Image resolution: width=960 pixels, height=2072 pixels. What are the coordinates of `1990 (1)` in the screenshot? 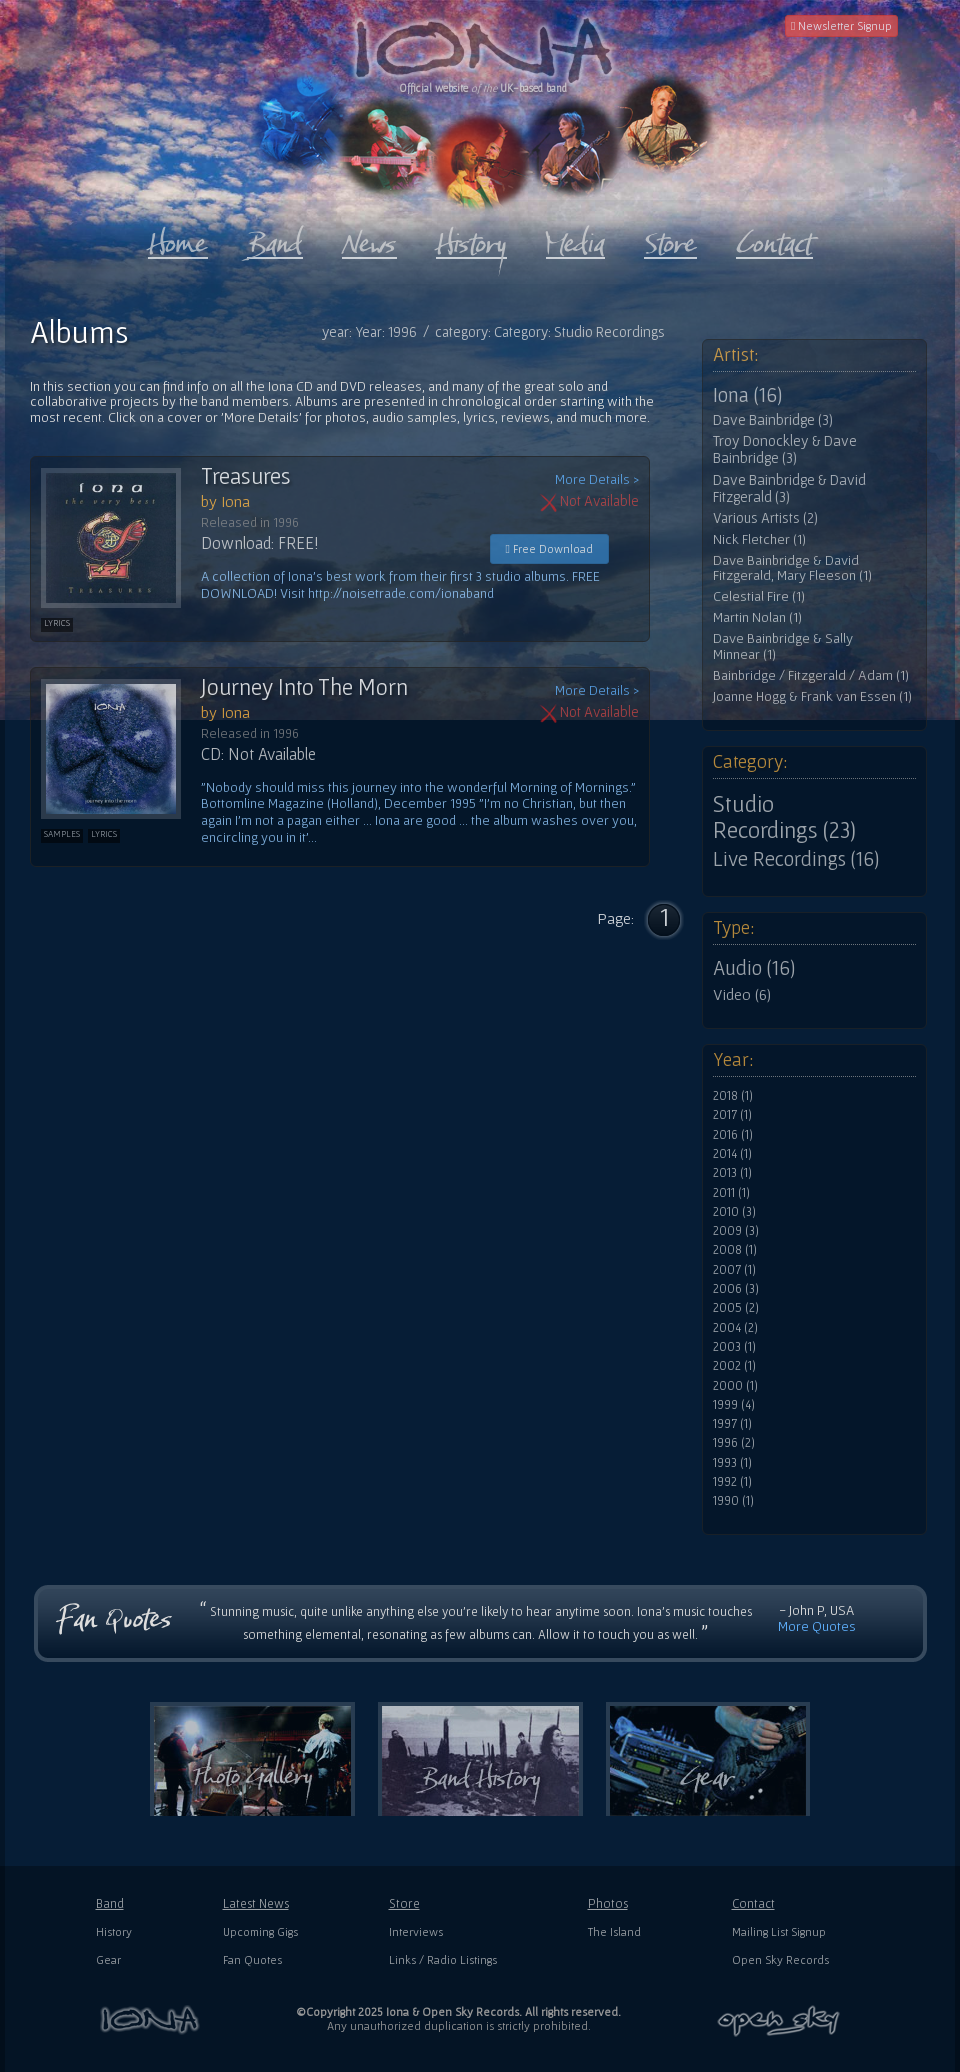 It's located at (733, 1501).